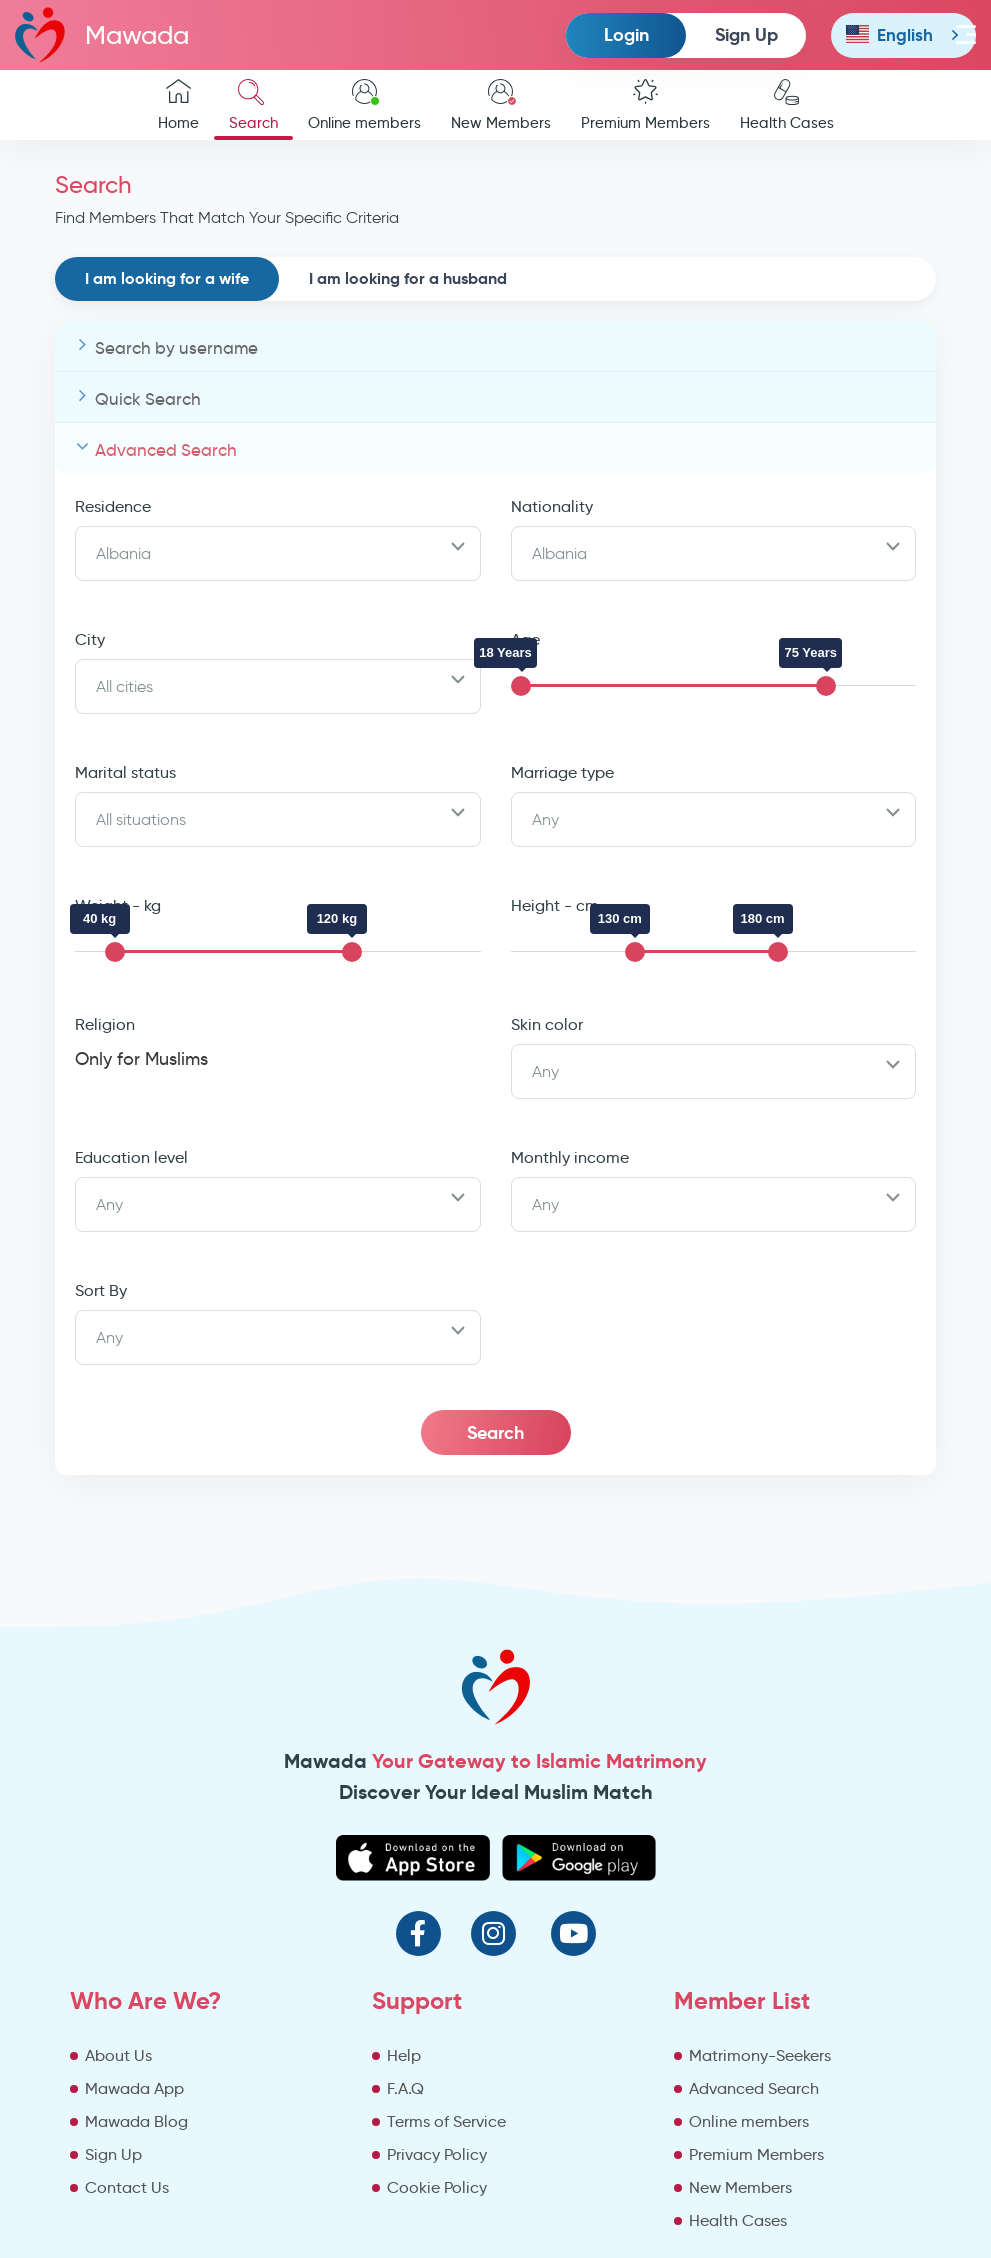 The width and height of the screenshot is (991, 2258). What do you see at coordinates (167, 278) in the screenshot?
I see `I am looking for a wife [tab]` at bounding box center [167, 278].